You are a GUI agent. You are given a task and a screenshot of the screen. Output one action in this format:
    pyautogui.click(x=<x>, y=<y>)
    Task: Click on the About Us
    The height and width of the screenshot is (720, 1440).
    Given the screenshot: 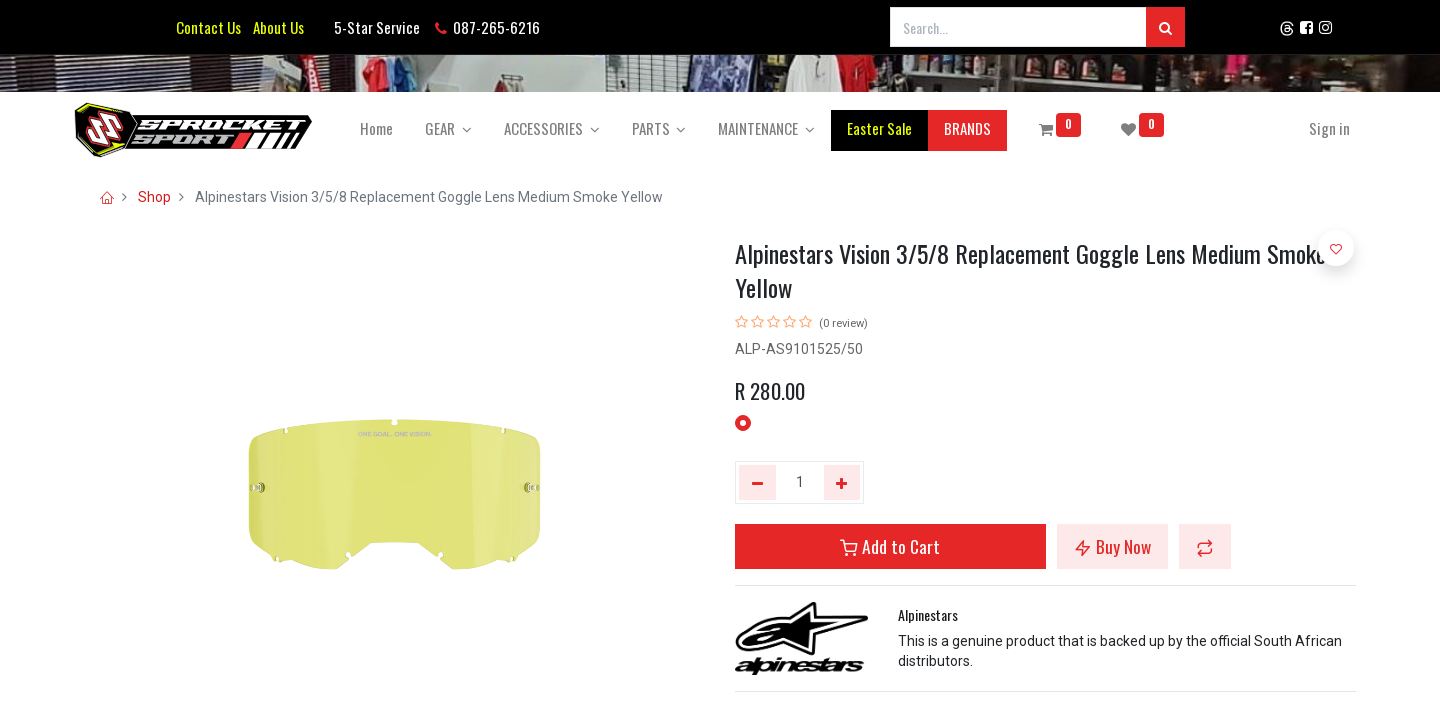 What is the action you would take?
    pyautogui.click(x=275, y=27)
    